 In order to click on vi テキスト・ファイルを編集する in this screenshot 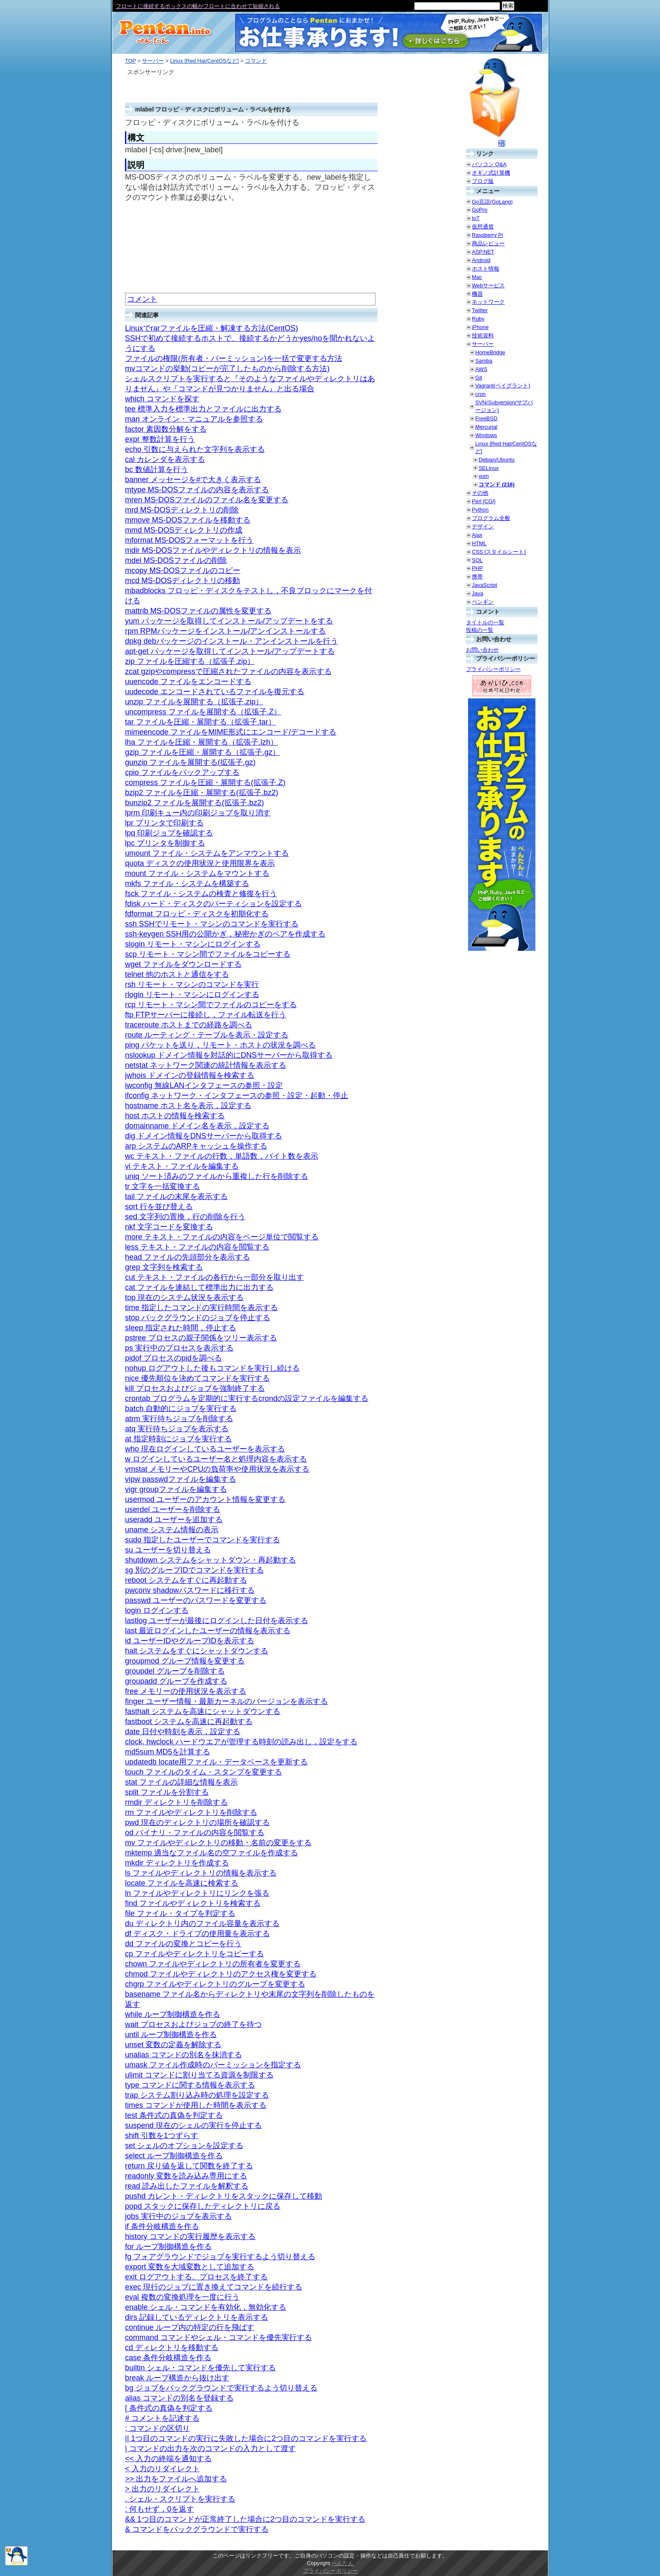, I will do `click(182, 1166)`.